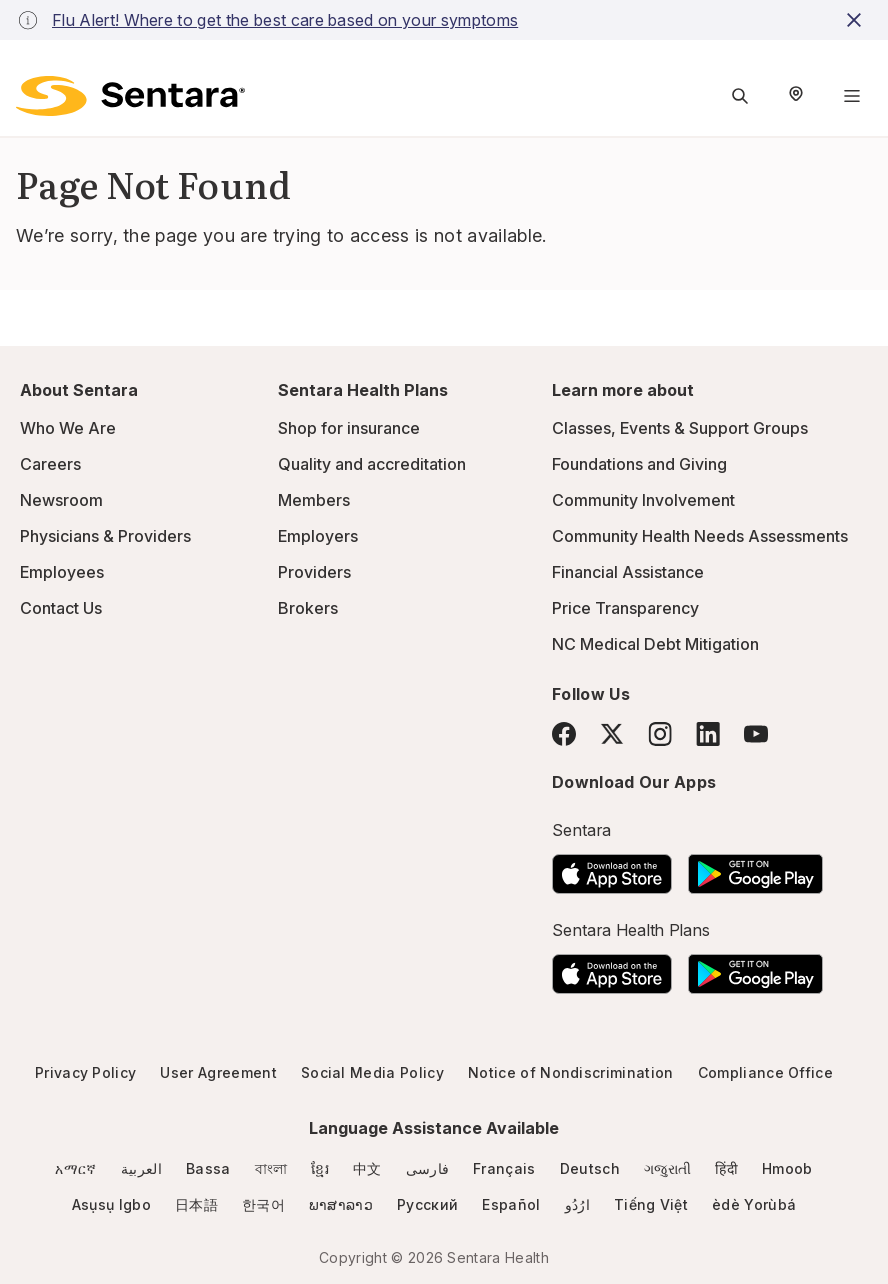 The height and width of the screenshot is (1284, 888). What do you see at coordinates (571, 1072) in the screenshot?
I see `Notice of Nondiscrimination` at bounding box center [571, 1072].